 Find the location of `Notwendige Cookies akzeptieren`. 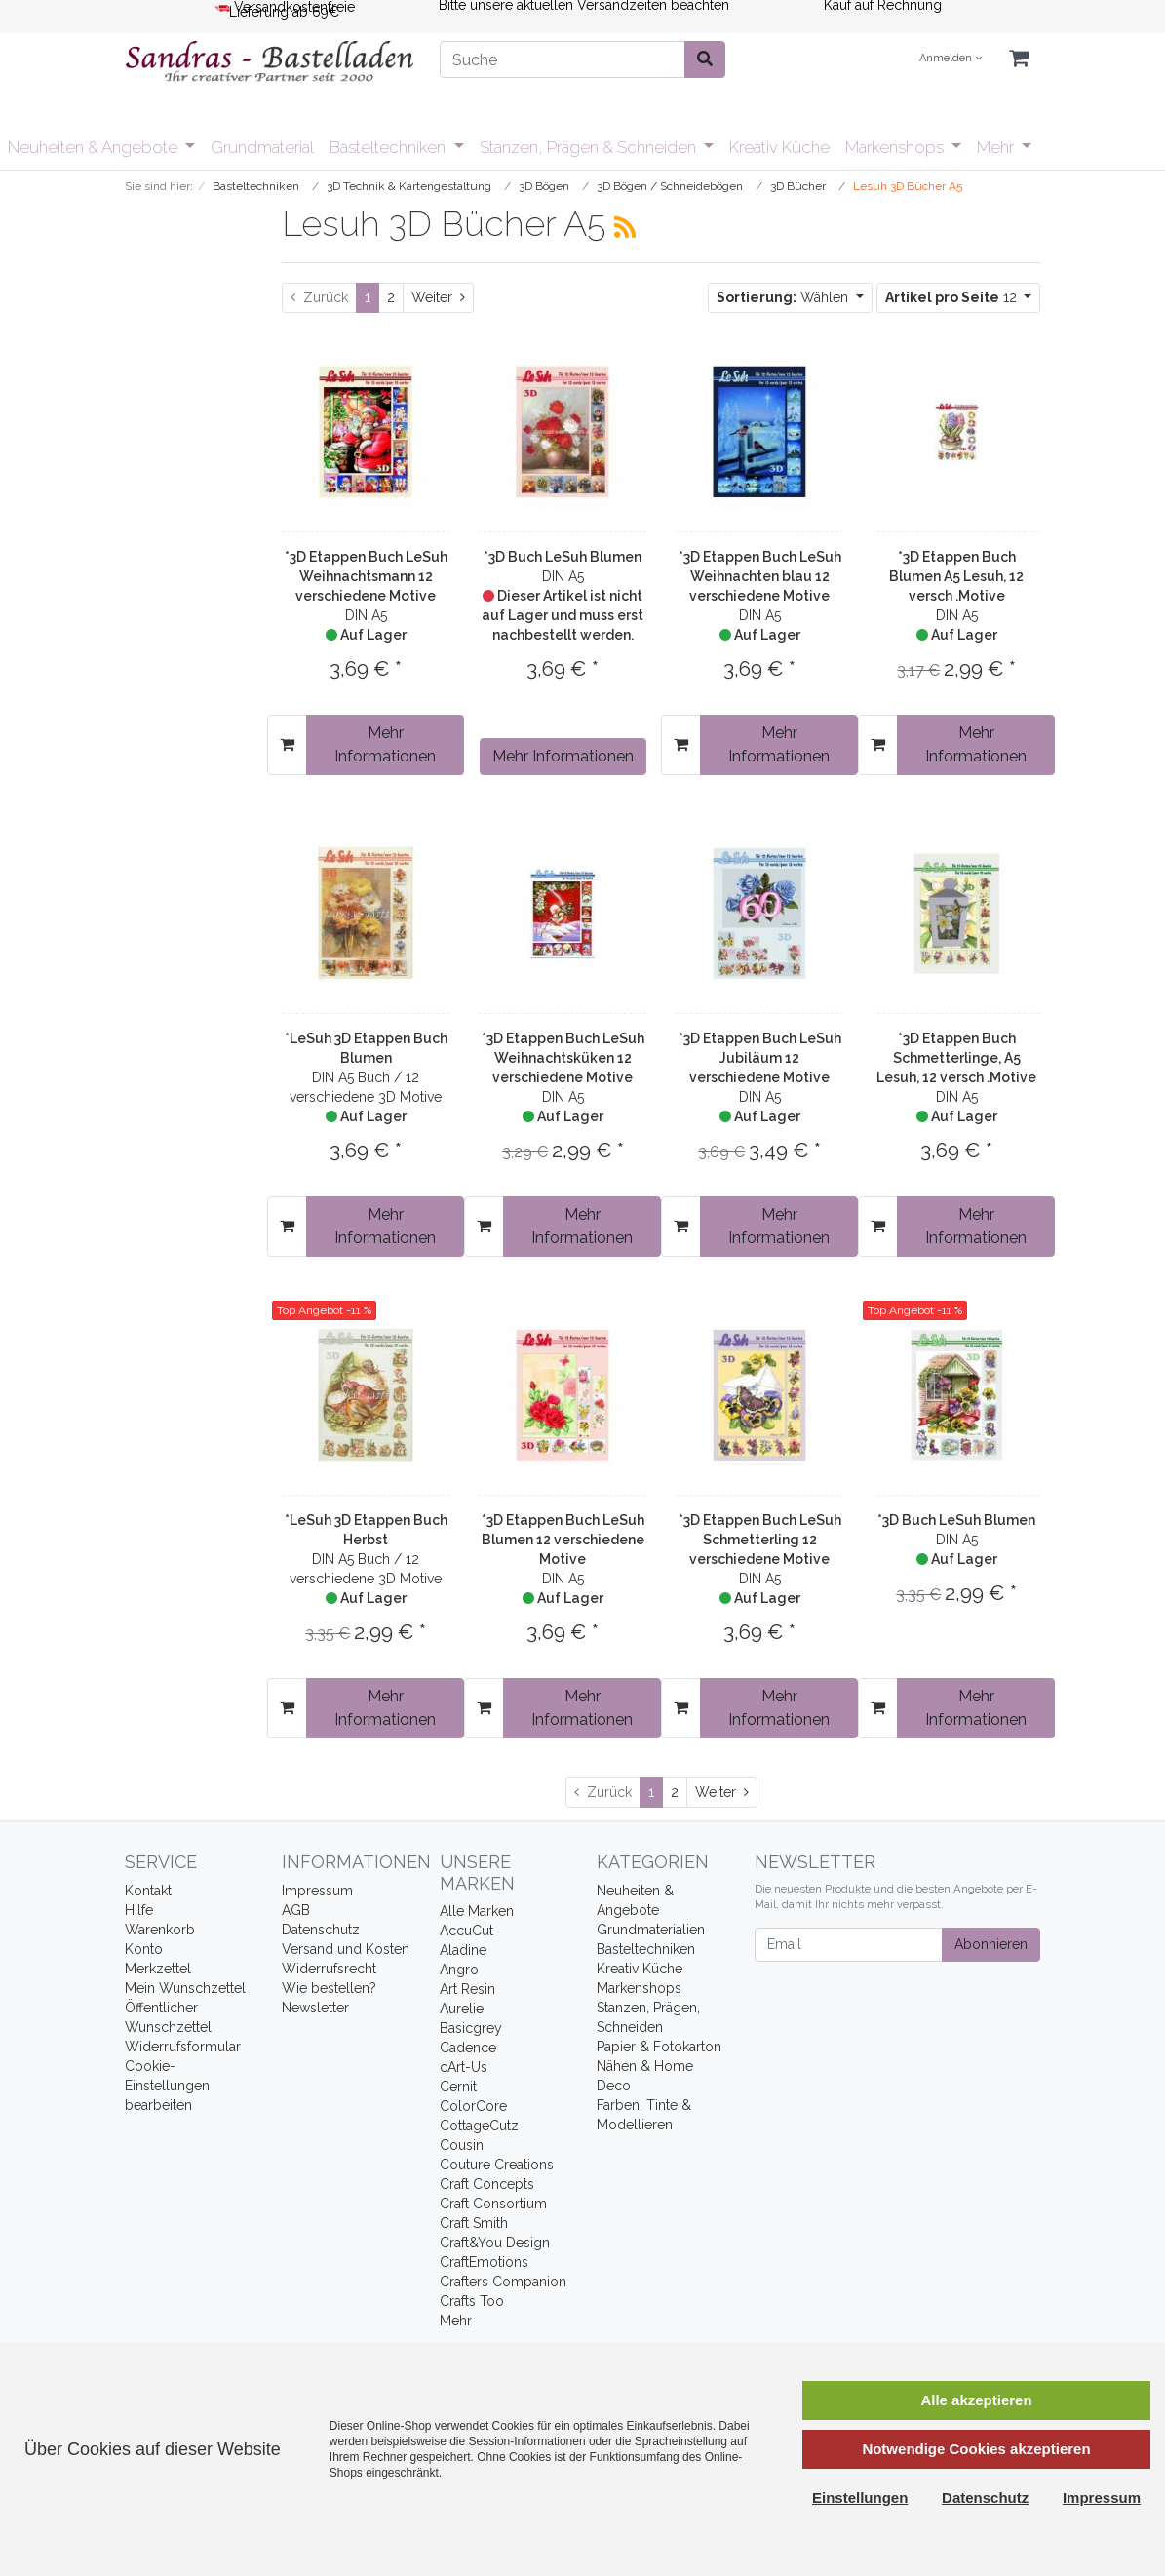

Notwendige Cookies akzeptieren is located at coordinates (976, 2448).